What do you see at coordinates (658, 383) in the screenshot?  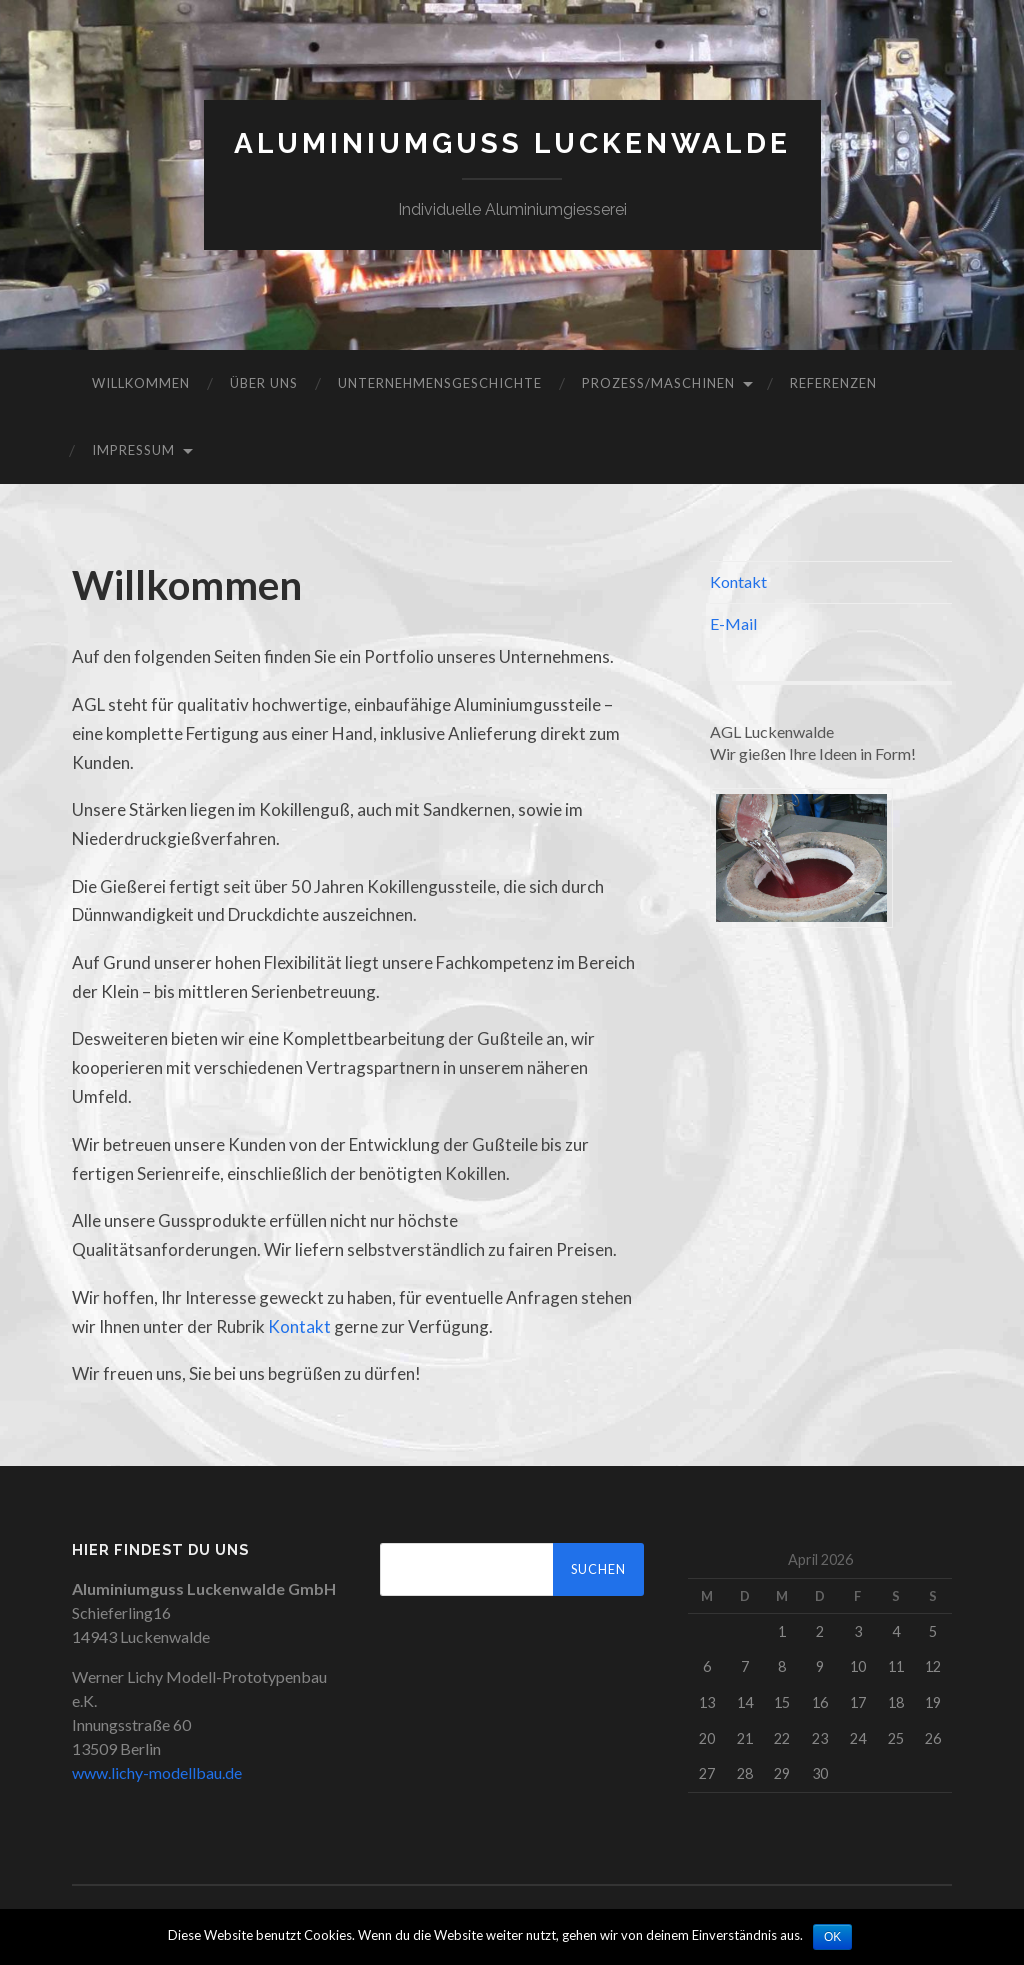 I see `Prozess/Maschinen` at bounding box center [658, 383].